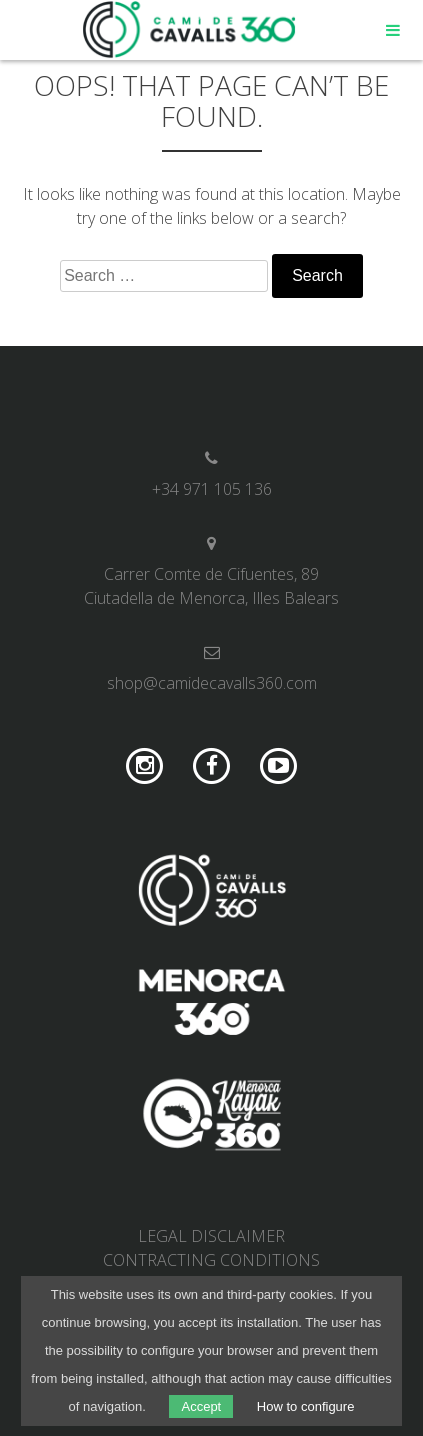 The width and height of the screenshot is (423, 1436). Describe the element at coordinates (306, 1406) in the screenshot. I see `How to configure` at that location.